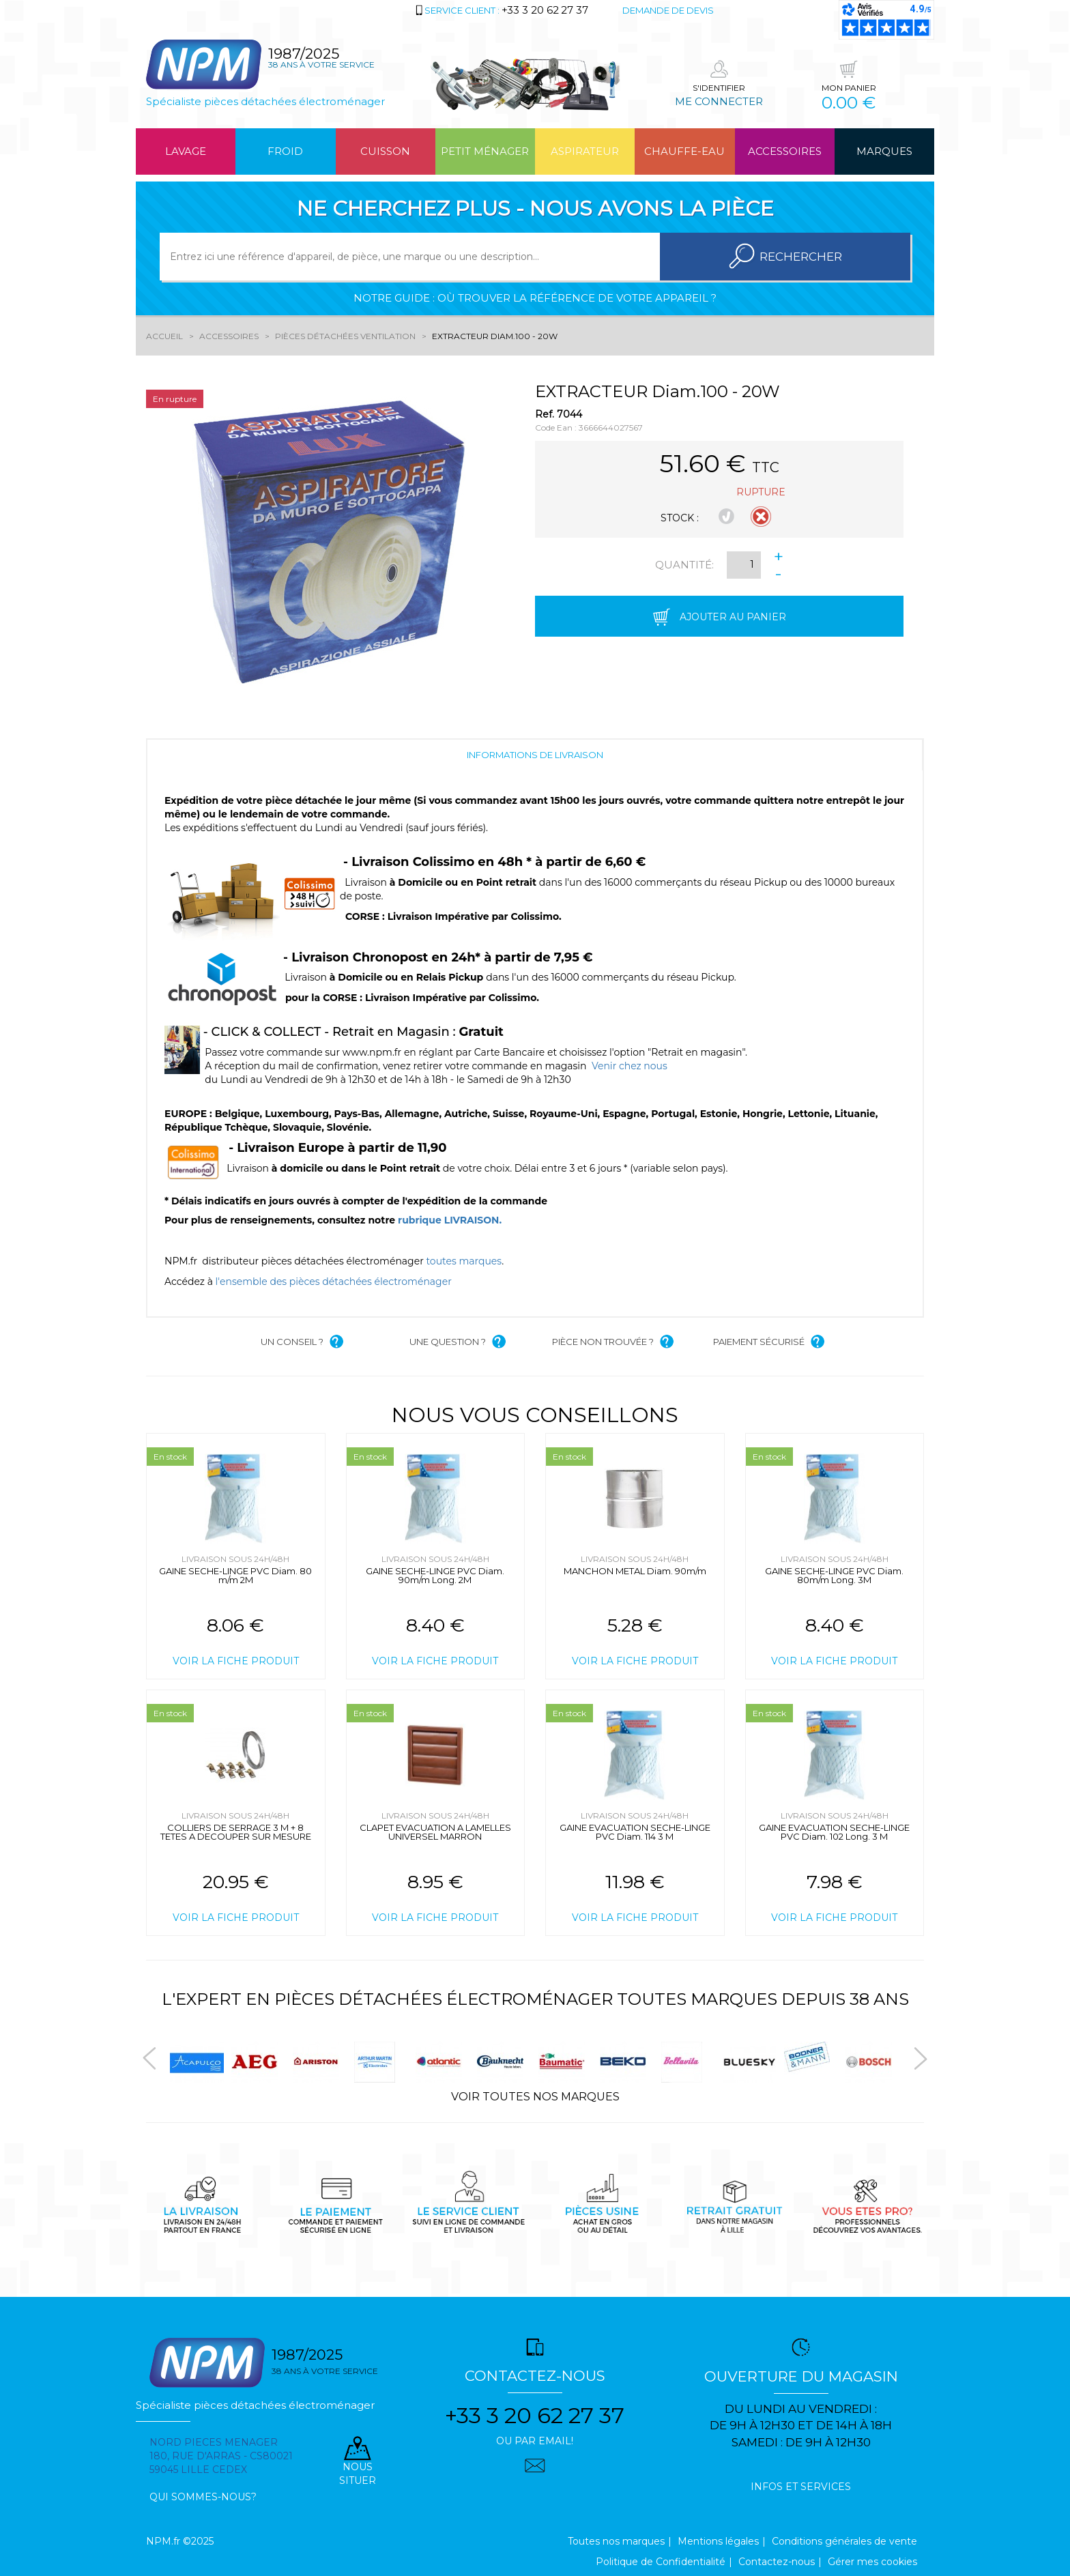 This screenshot has height=2576, width=1070. What do you see at coordinates (385, 151) in the screenshot?
I see `Cuisson` at bounding box center [385, 151].